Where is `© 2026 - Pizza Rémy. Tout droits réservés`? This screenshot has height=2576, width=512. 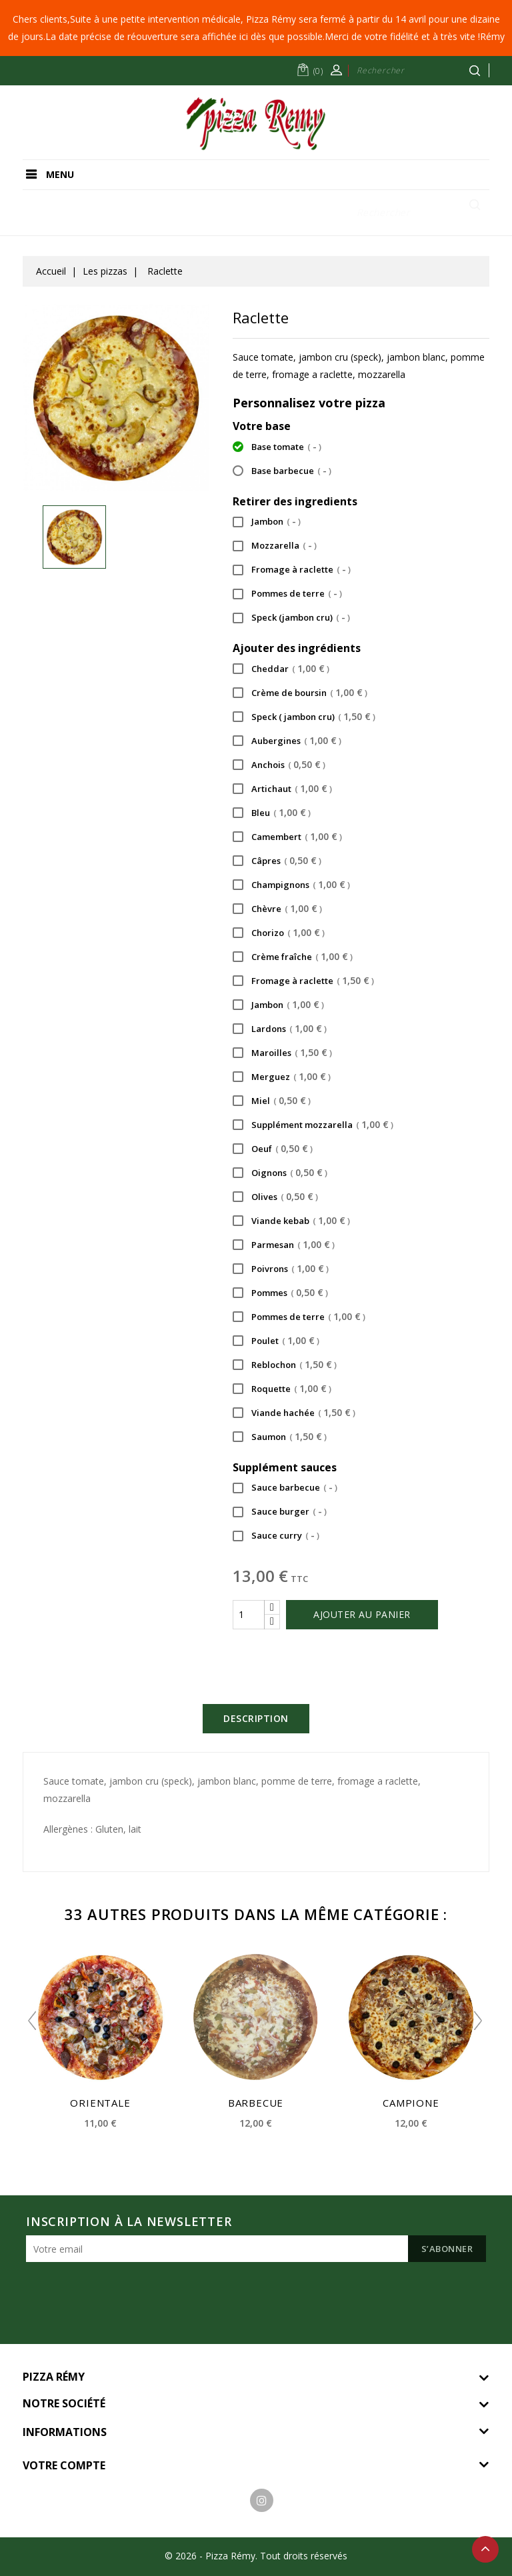
© 2026 - Pizza Rémy. Tout droits réservés is located at coordinates (256, 2555).